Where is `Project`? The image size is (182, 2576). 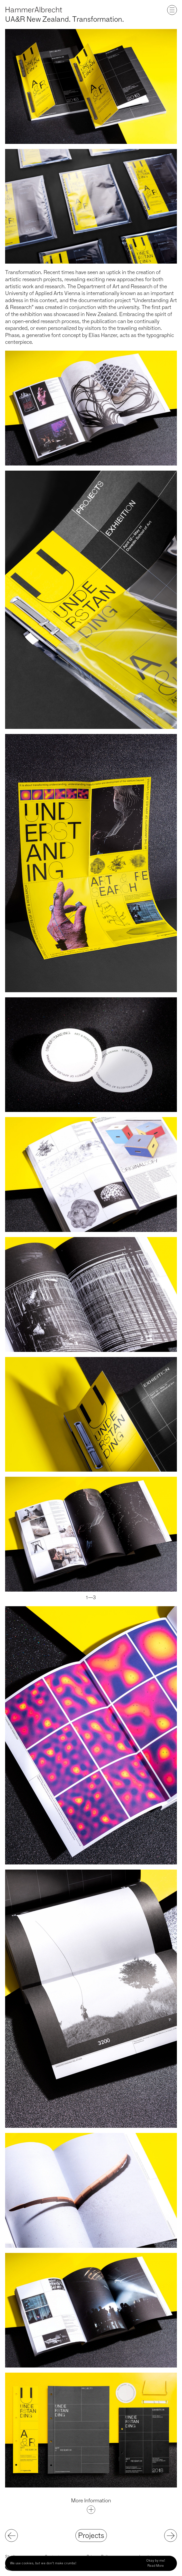 Project is located at coordinates (91, 2535).